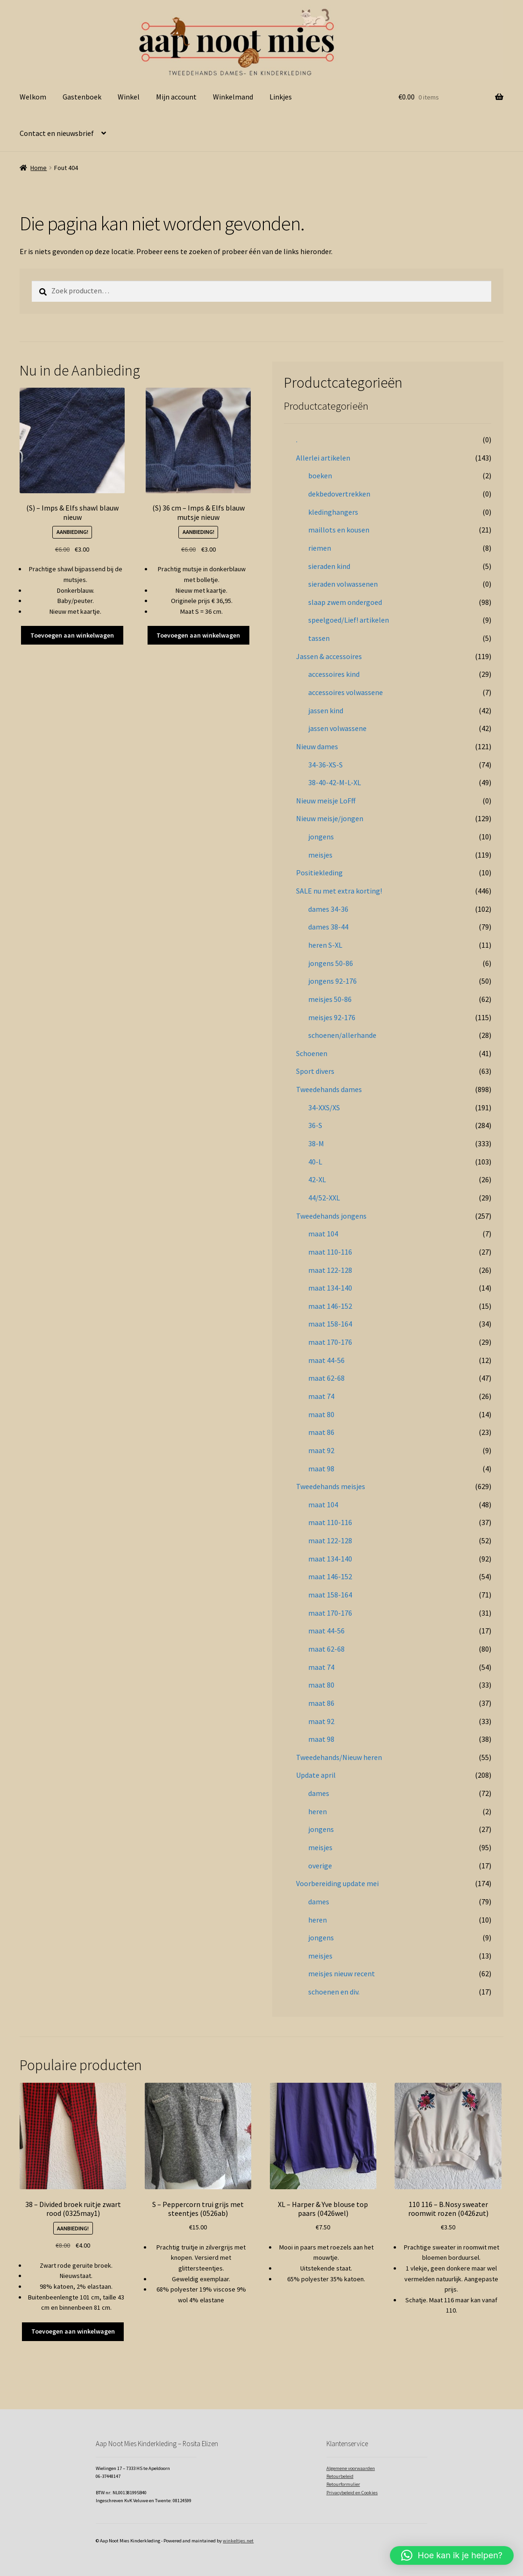 The height and width of the screenshot is (2576, 523). Describe the element at coordinates (316, 1775) in the screenshot. I see `Update april` at that location.